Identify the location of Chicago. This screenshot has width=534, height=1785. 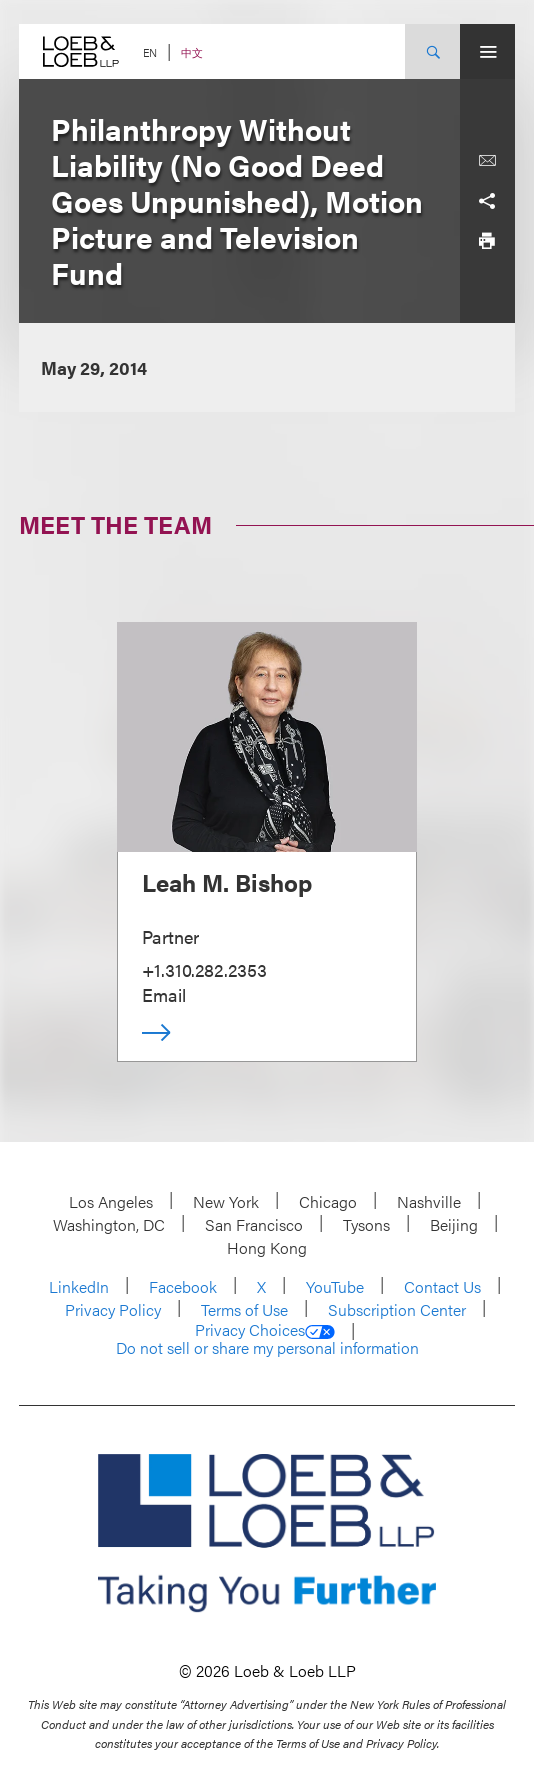
(328, 1201).